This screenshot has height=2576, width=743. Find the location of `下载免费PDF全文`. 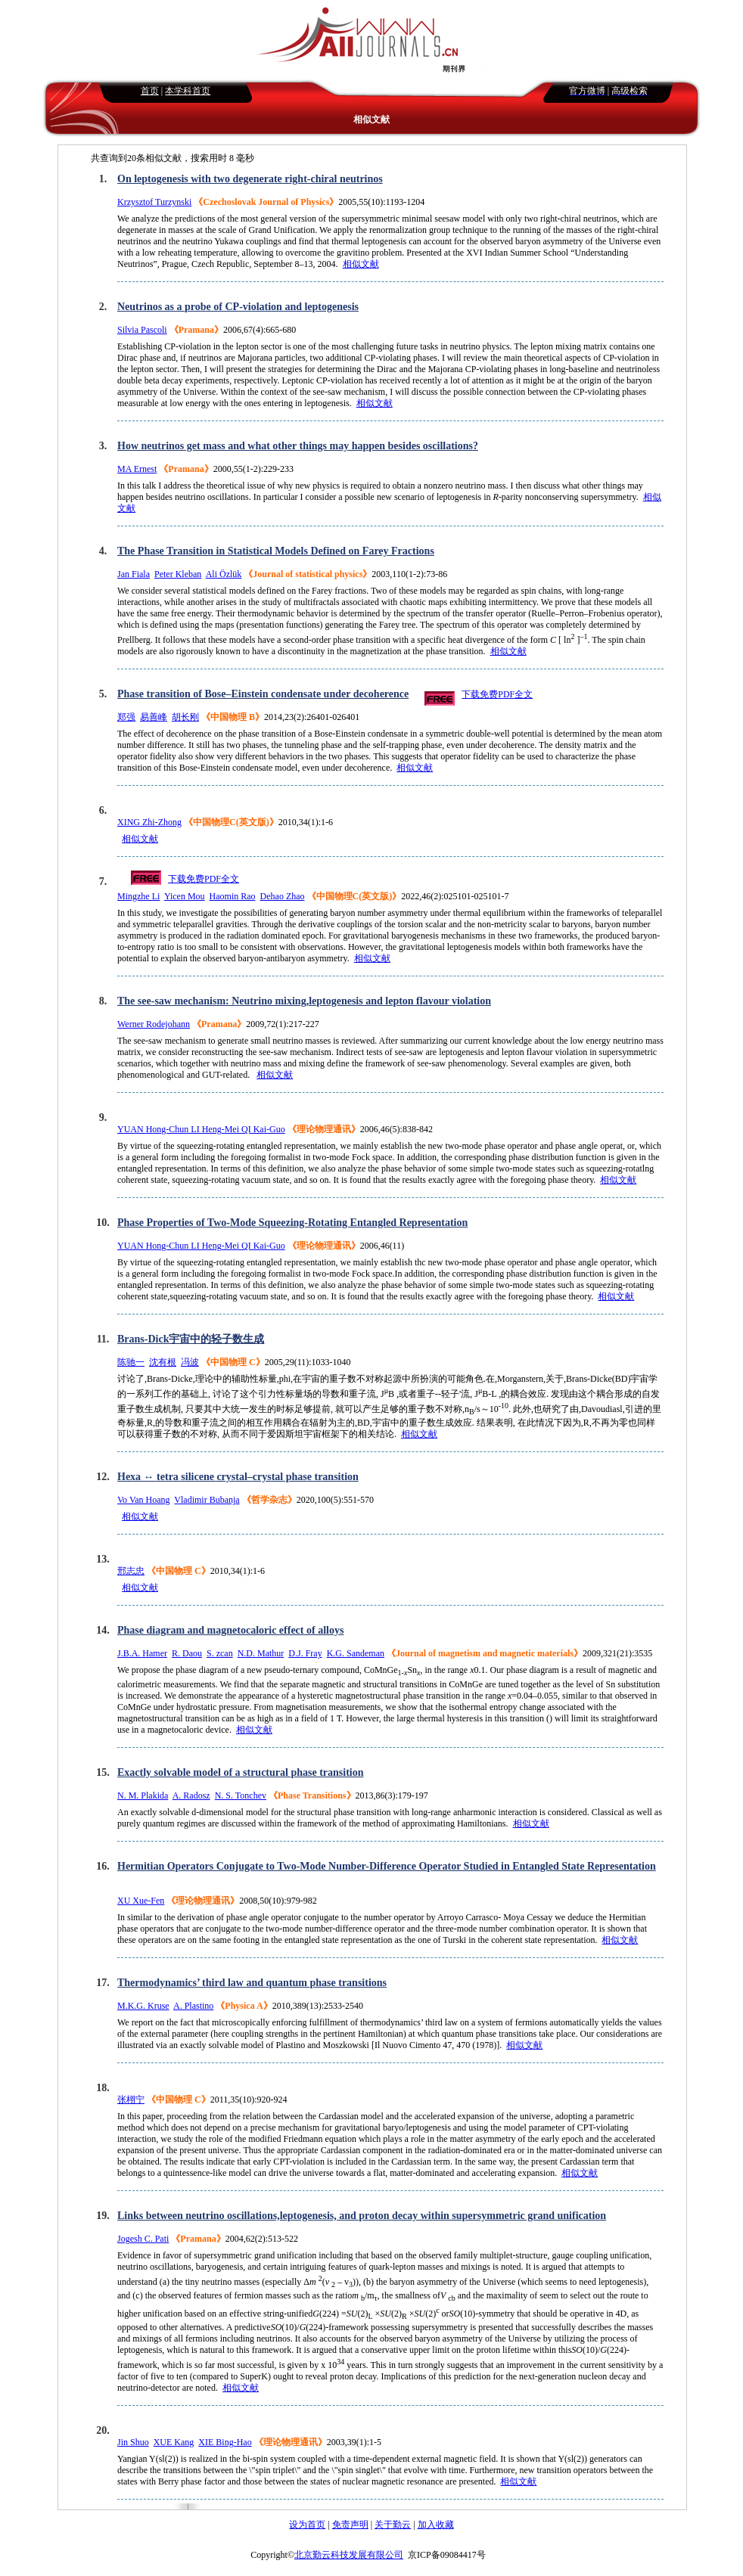

下载免费PDF全文 is located at coordinates (497, 694).